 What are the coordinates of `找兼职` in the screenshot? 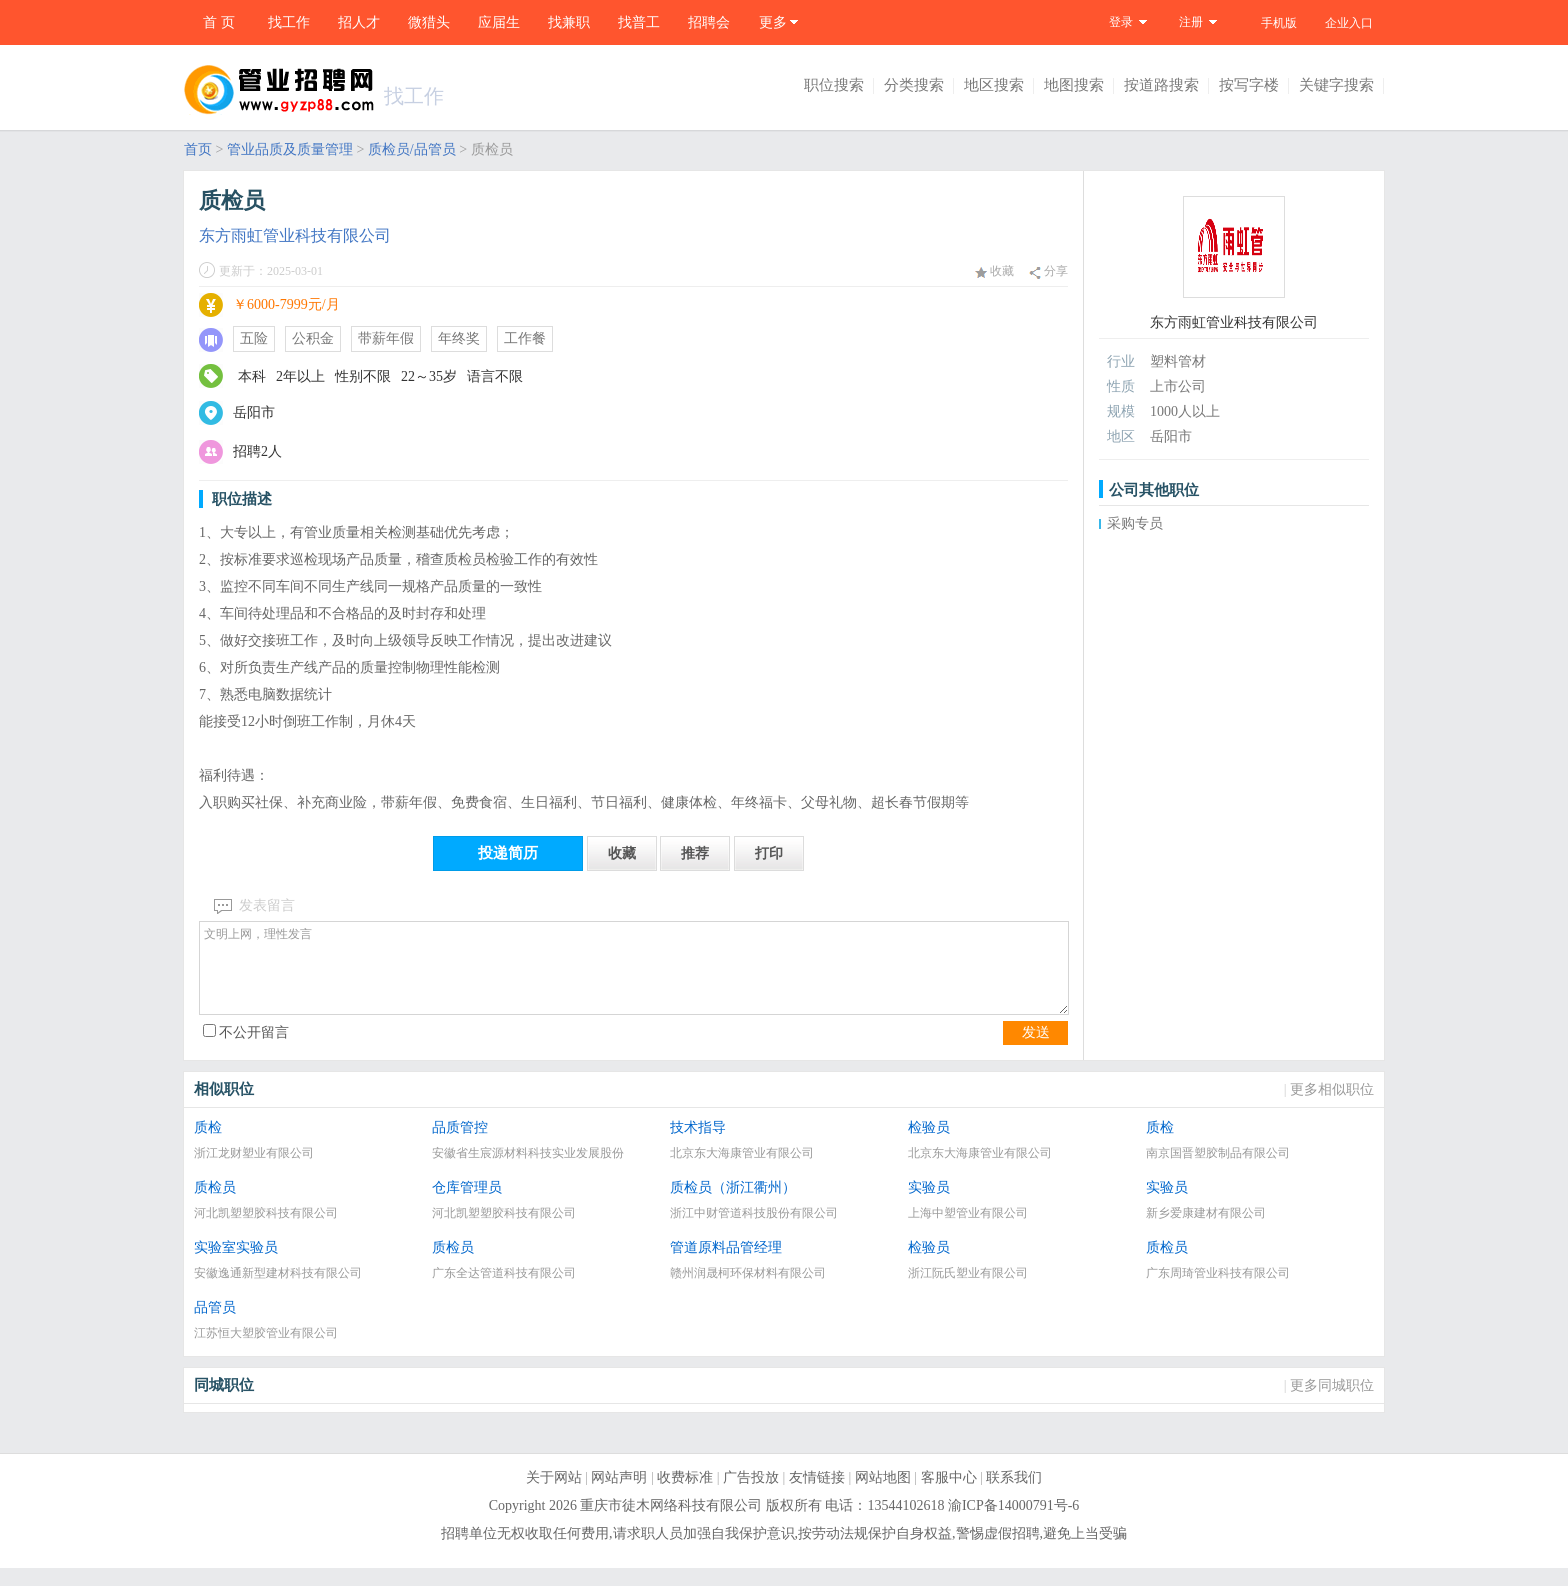 It's located at (569, 22).